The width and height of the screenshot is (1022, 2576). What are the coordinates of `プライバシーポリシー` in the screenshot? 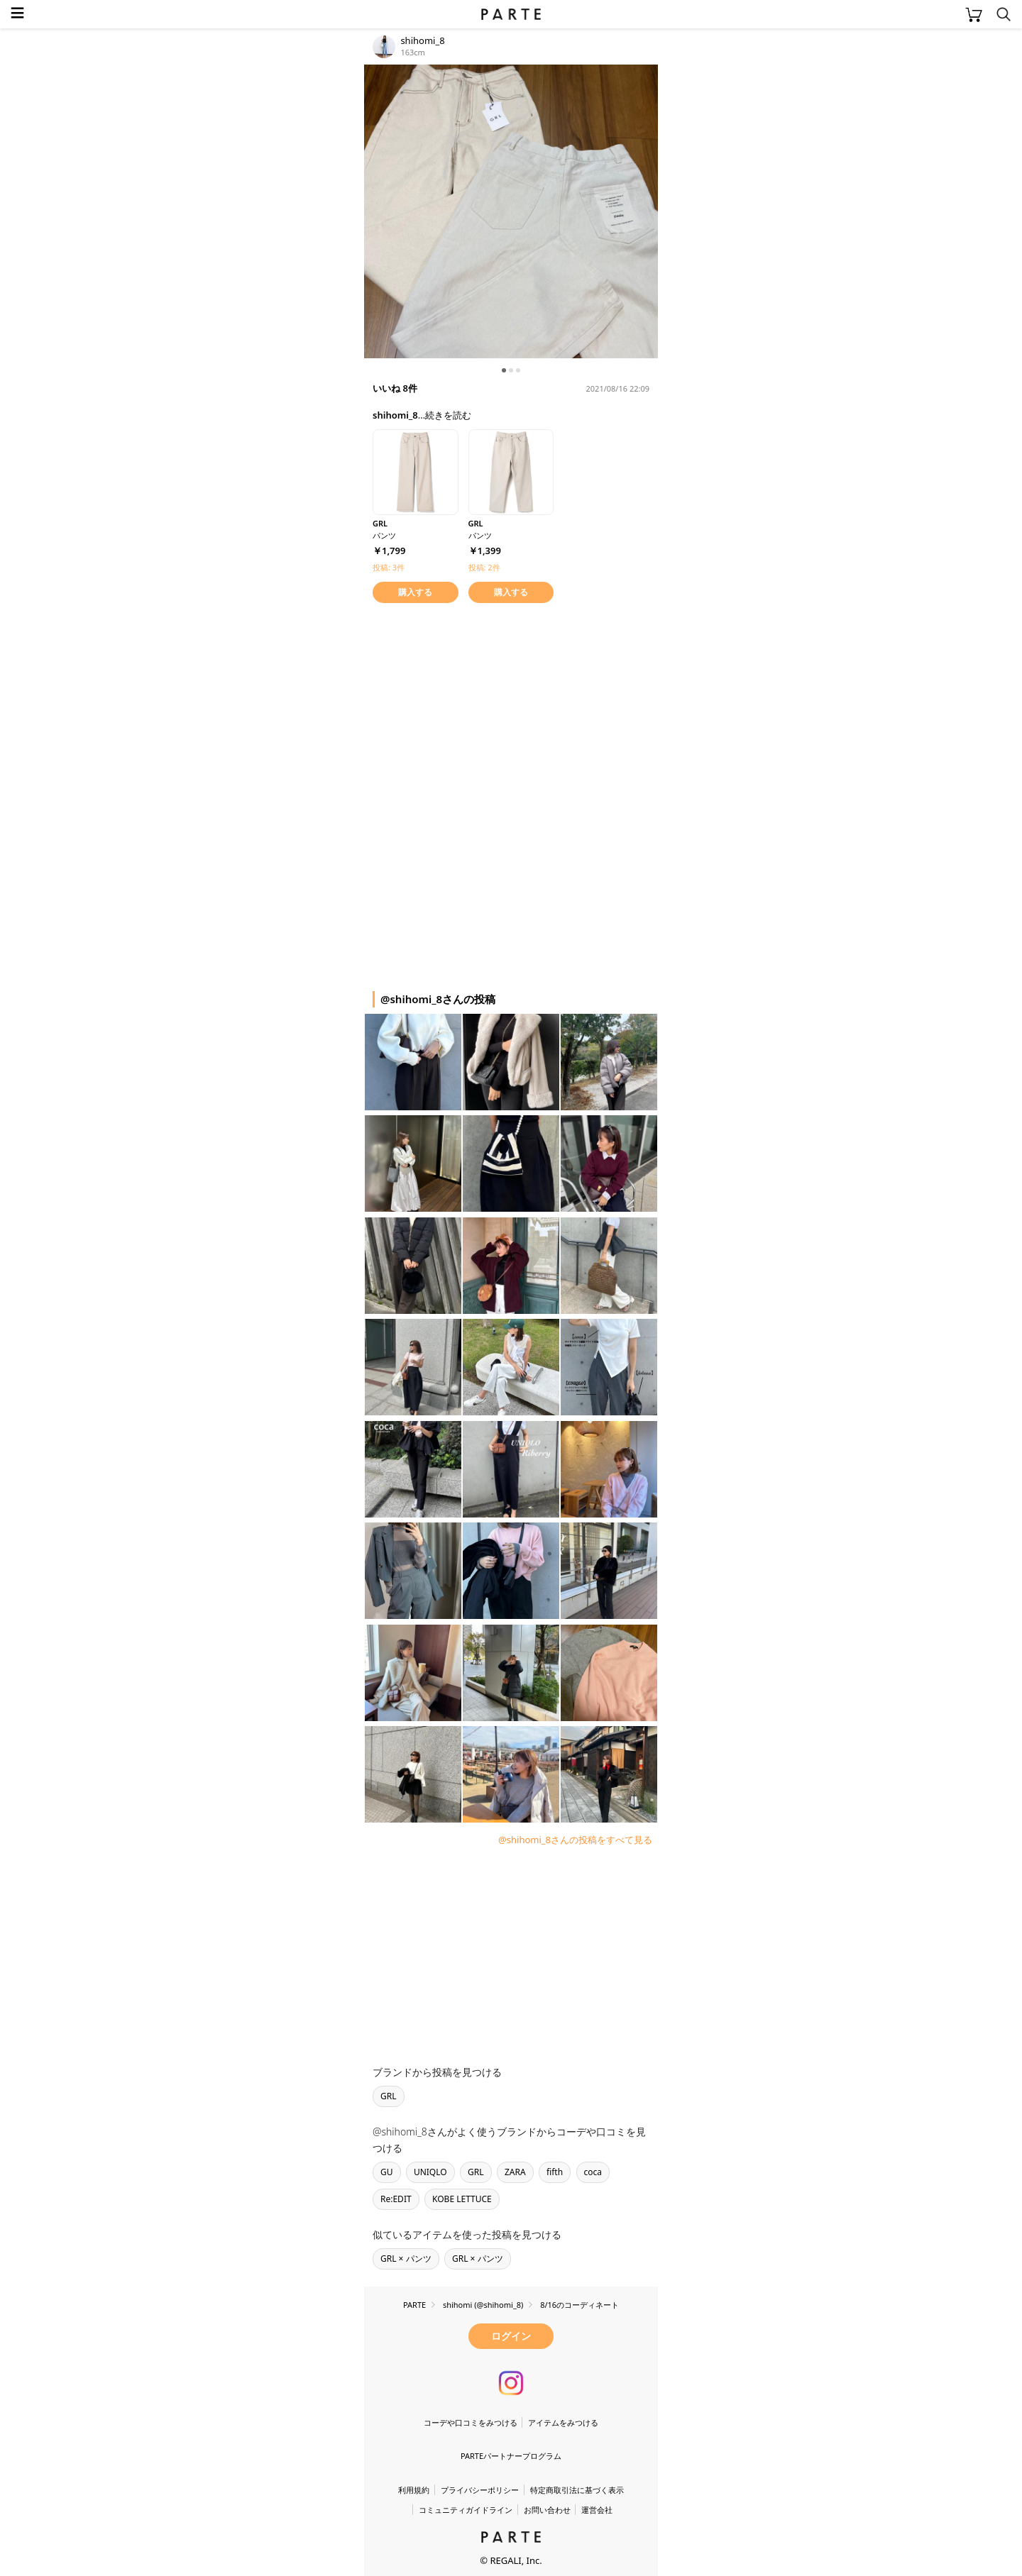 It's located at (480, 2489).